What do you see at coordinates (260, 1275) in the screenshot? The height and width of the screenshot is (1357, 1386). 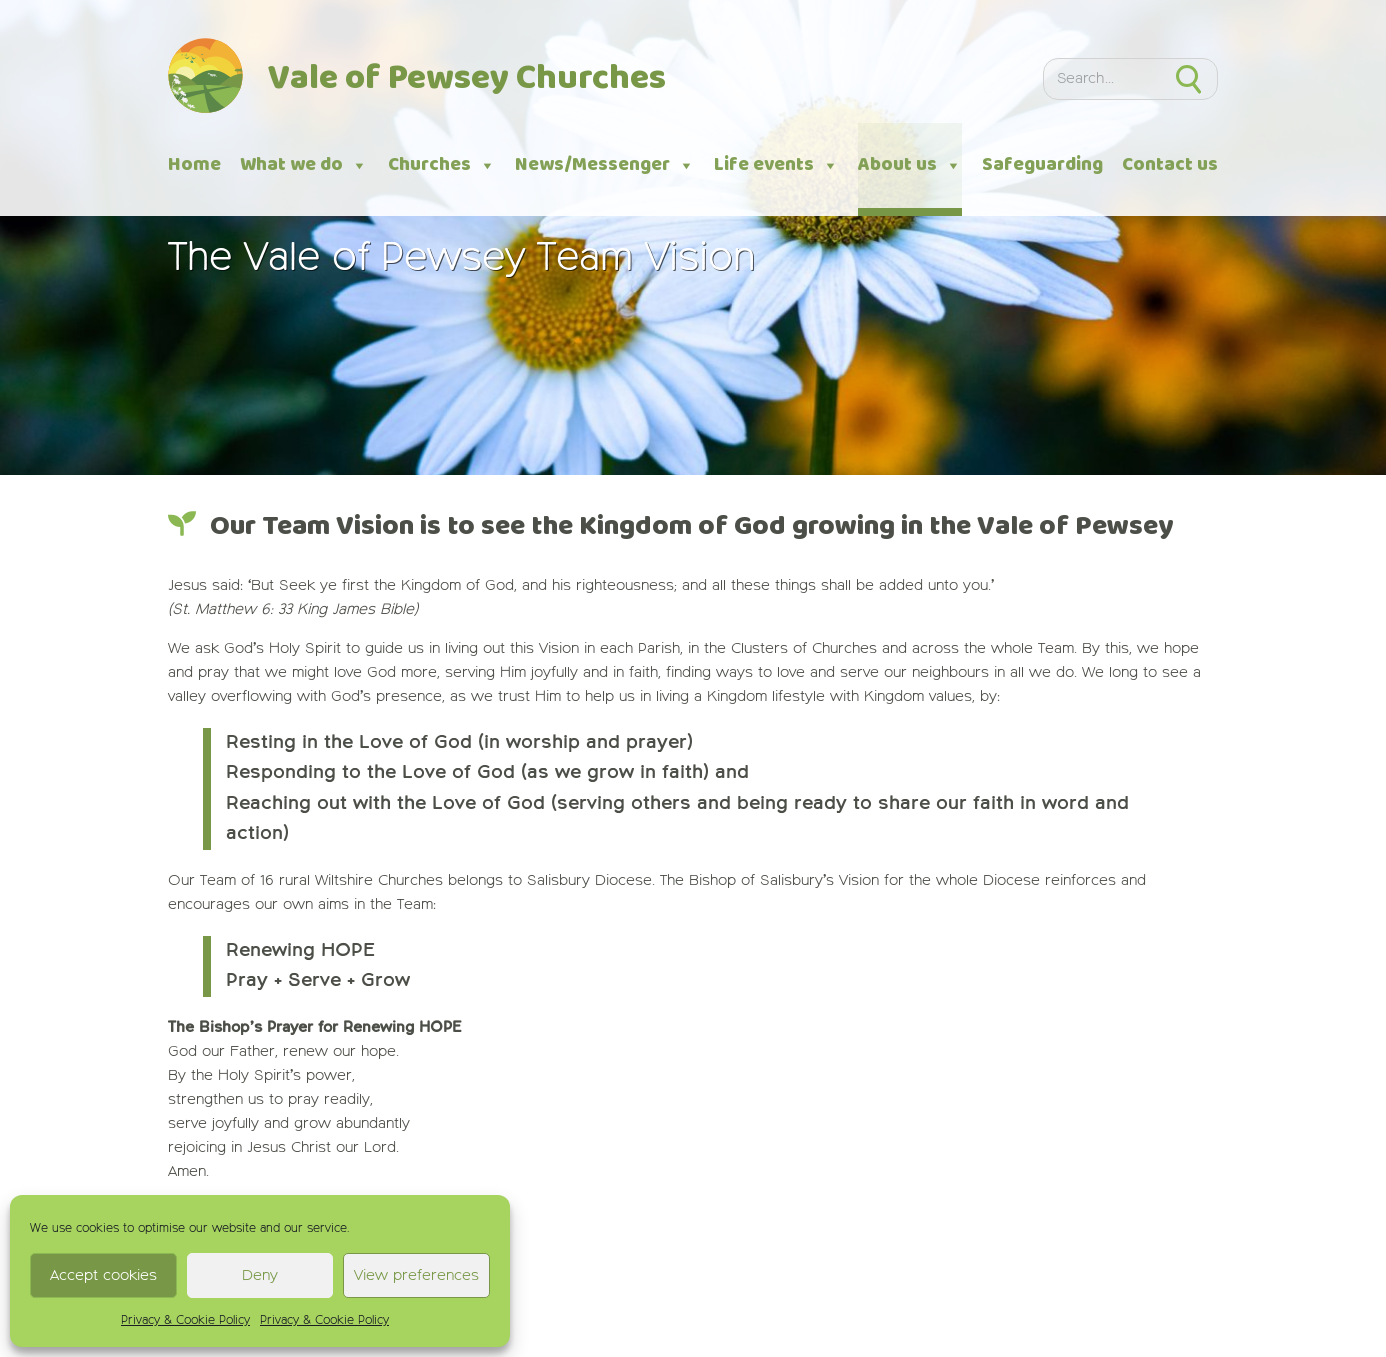 I see `Deny` at bounding box center [260, 1275].